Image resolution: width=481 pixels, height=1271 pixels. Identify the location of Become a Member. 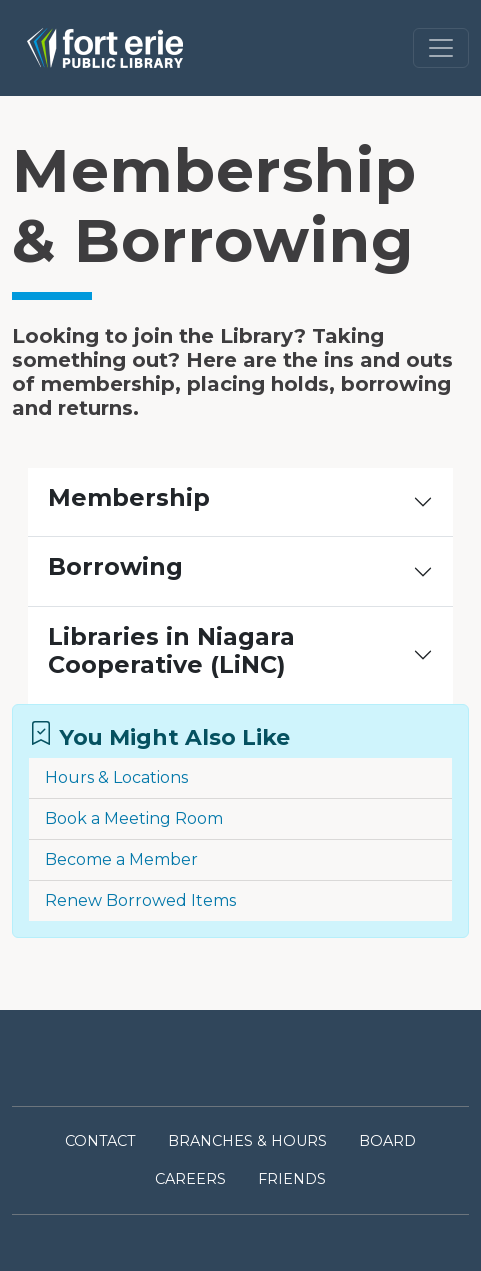
(121, 859).